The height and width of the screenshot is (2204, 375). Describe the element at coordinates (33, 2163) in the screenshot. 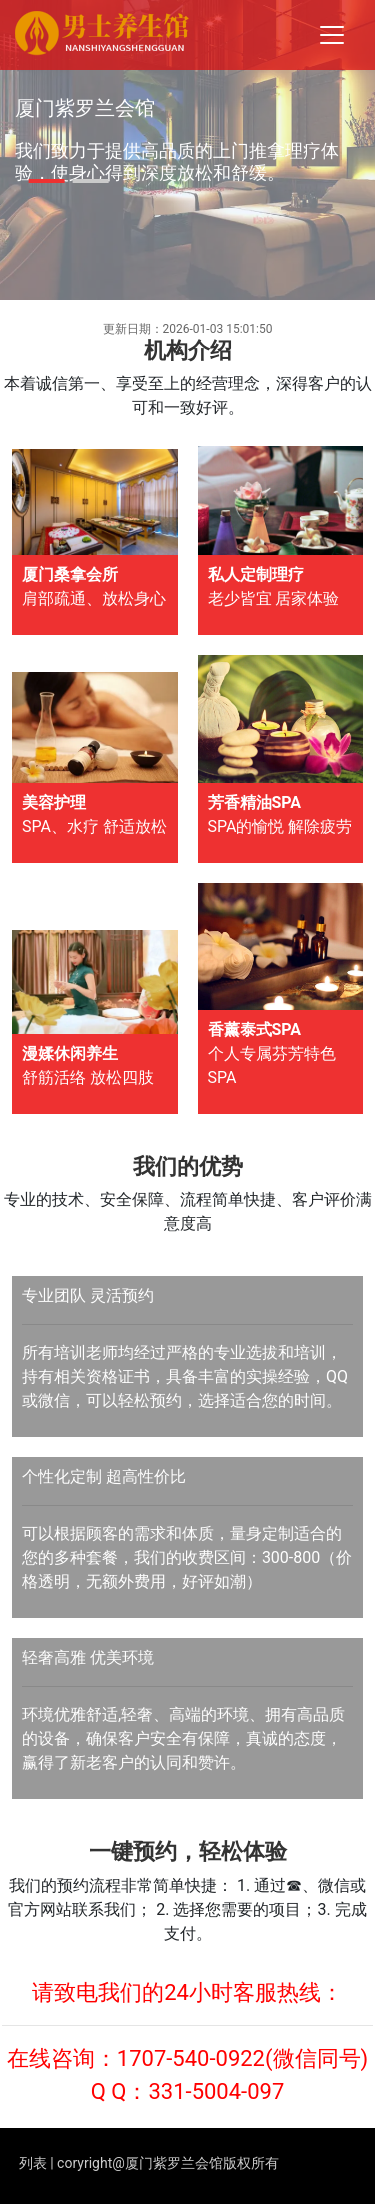

I see `列表` at that location.